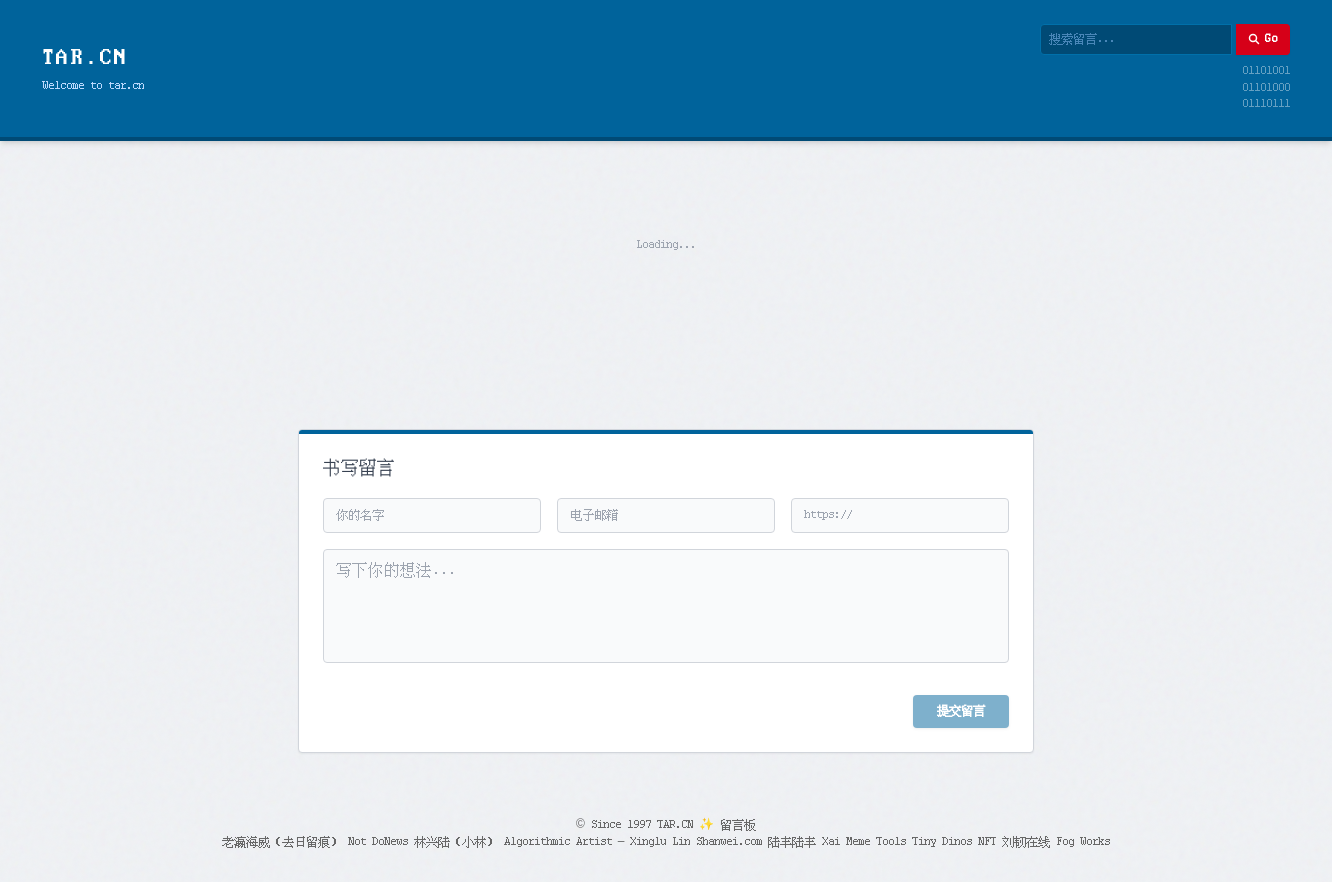 The image size is (1332, 882). I want to click on 陆丰陆丰, so click(792, 842).